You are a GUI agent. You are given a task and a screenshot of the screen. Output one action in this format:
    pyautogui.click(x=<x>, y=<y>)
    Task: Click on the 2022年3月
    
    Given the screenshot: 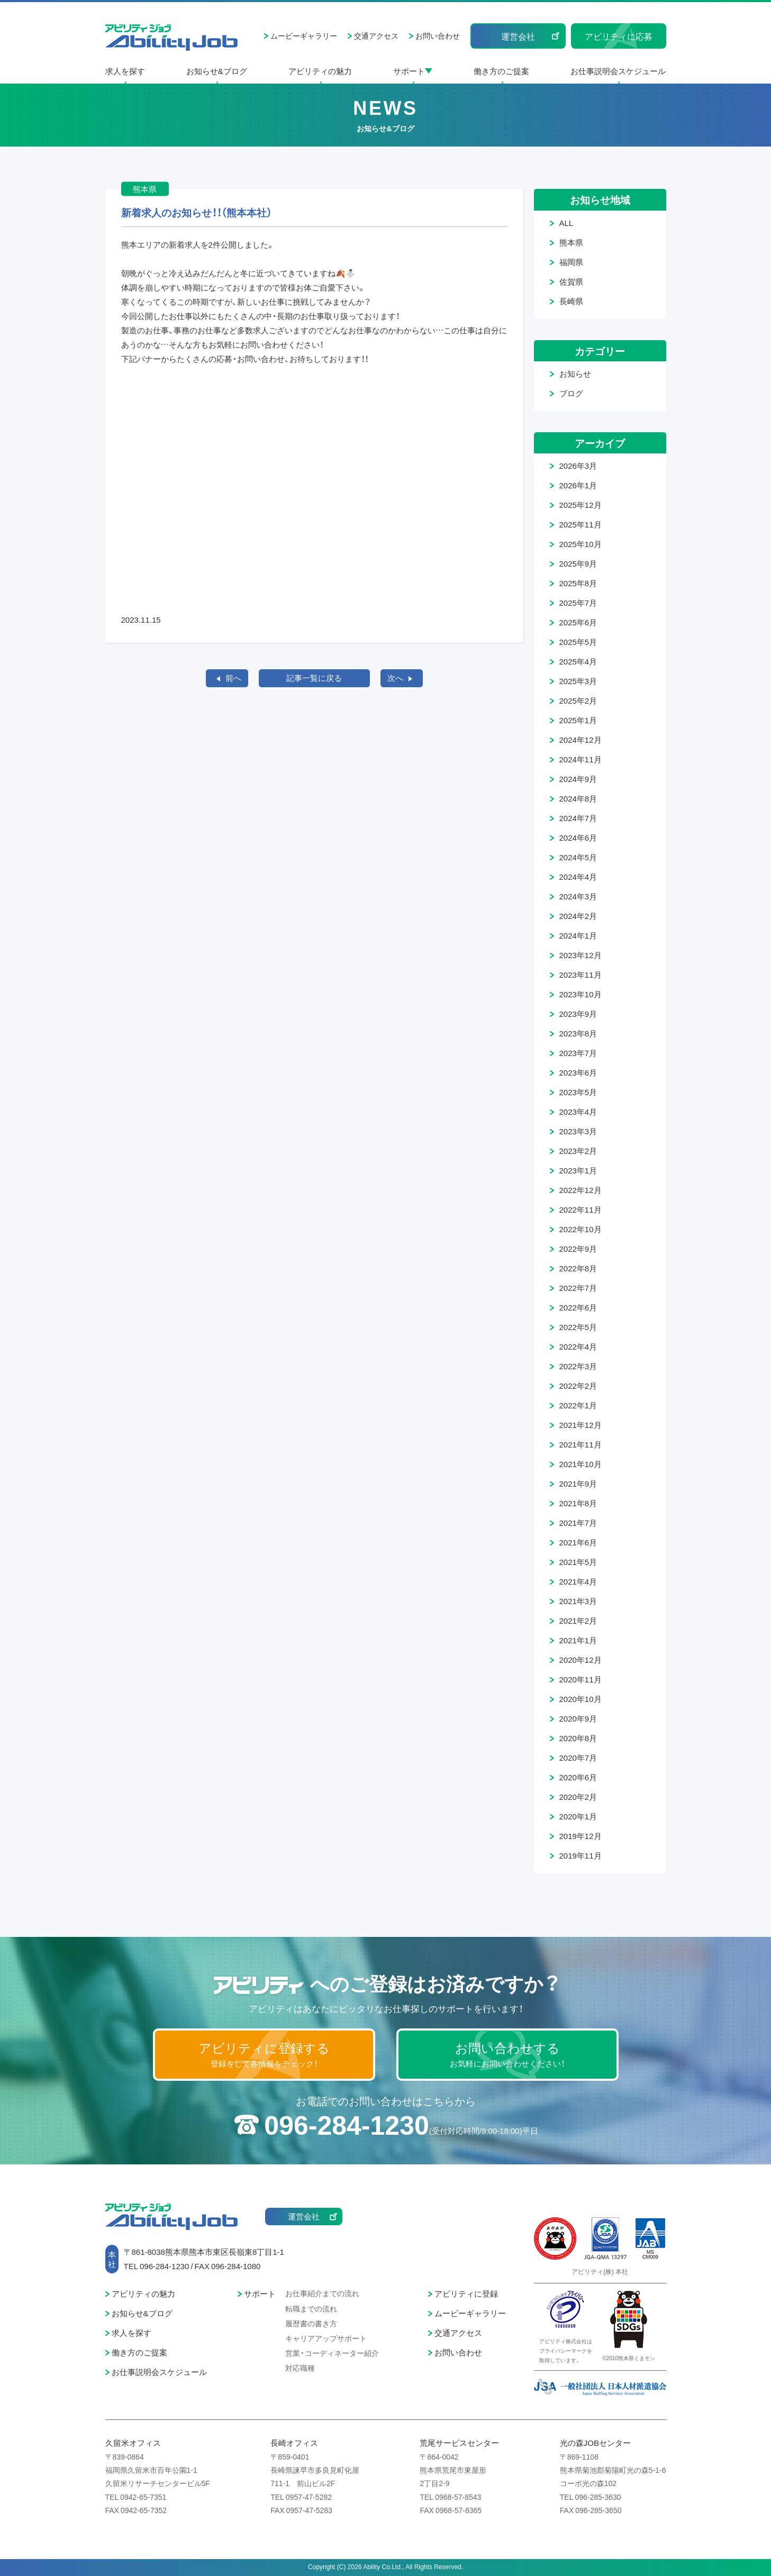 What is the action you would take?
    pyautogui.click(x=578, y=1366)
    